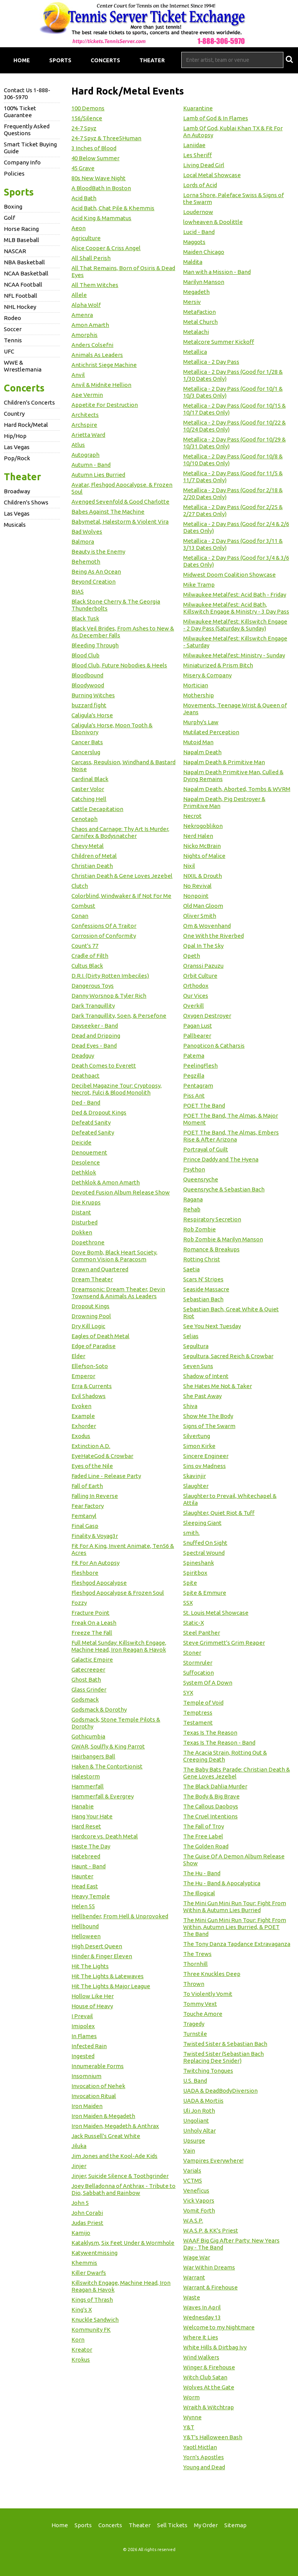 This screenshot has width=298, height=2576. What do you see at coordinates (121, 2286) in the screenshot?
I see `Killswitch Engage, Machine Head, Iron Reagan & Havok` at bounding box center [121, 2286].